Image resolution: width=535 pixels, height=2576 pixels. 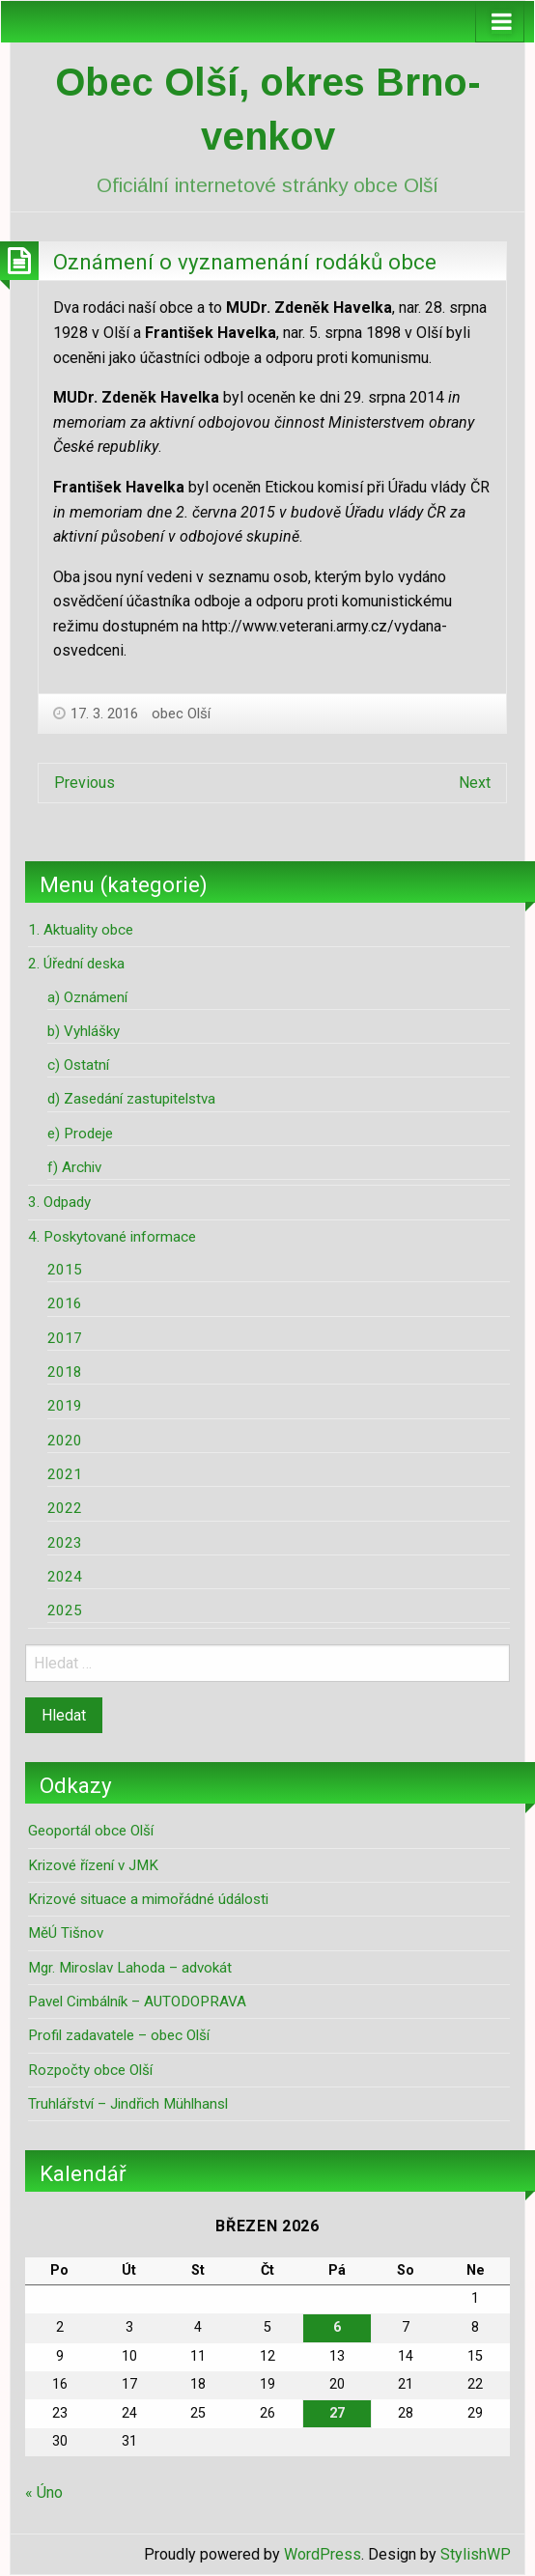 I want to click on 2020, so click(x=64, y=1440).